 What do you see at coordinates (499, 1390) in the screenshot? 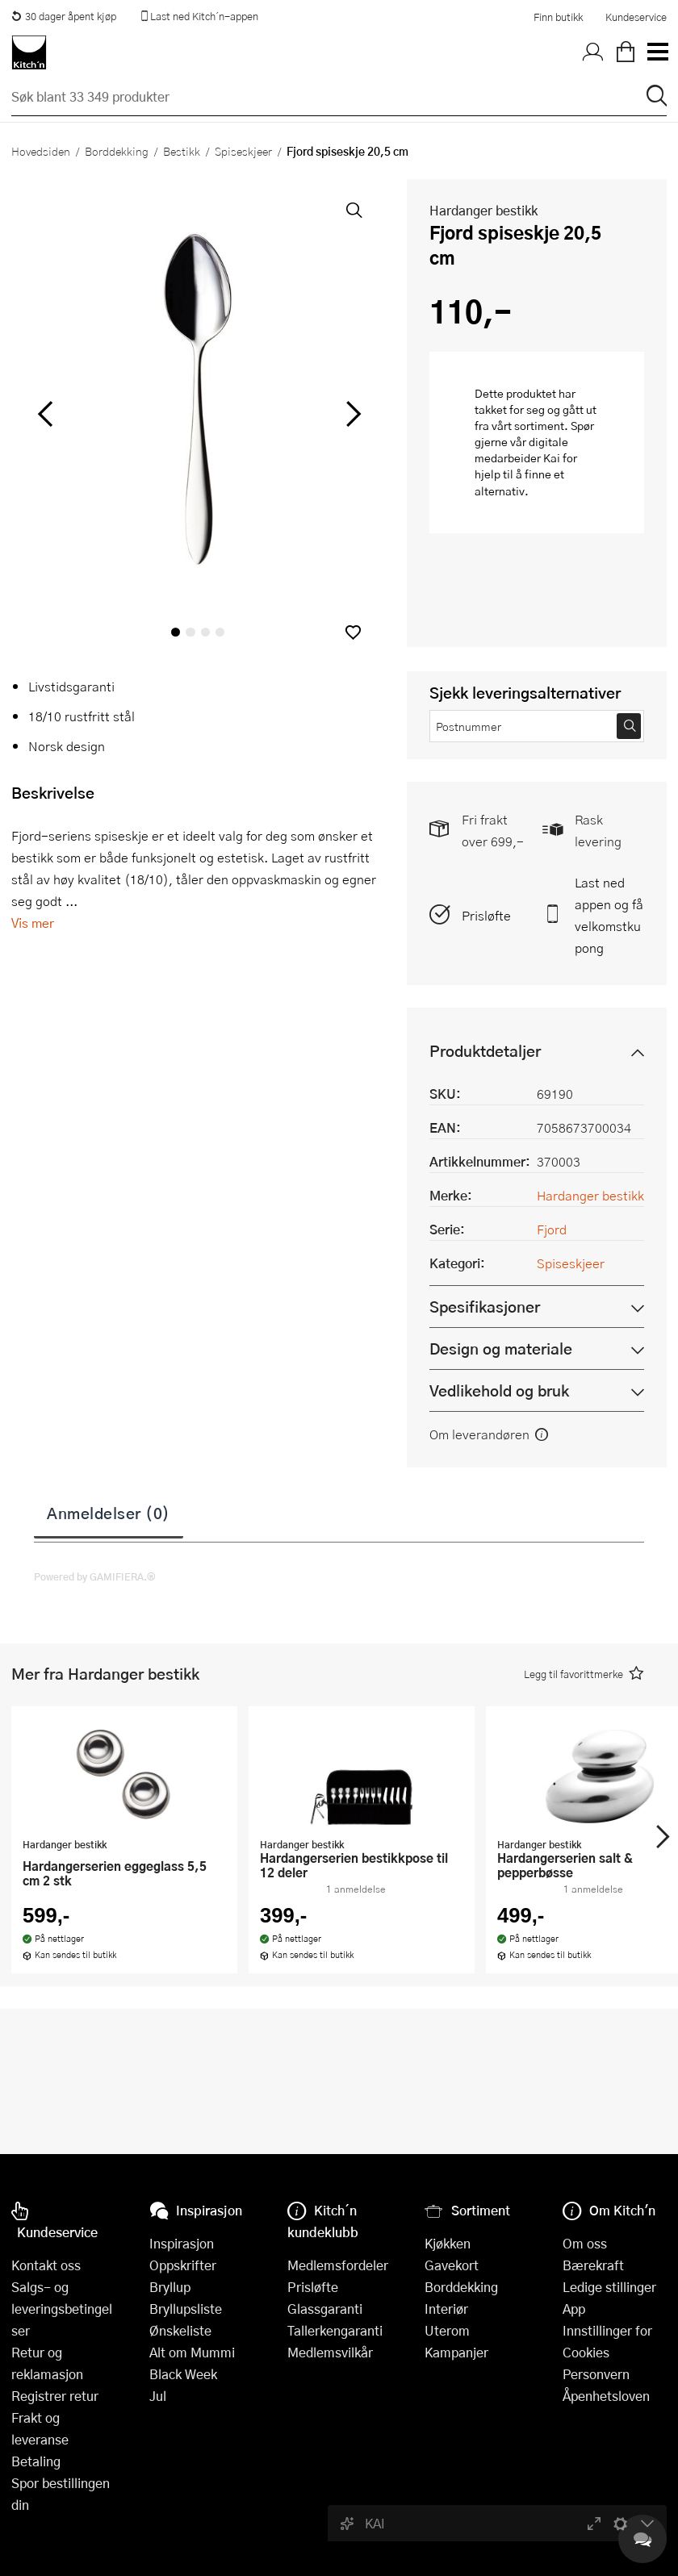
I see `Vedlikehold og bruk` at bounding box center [499, 1390].